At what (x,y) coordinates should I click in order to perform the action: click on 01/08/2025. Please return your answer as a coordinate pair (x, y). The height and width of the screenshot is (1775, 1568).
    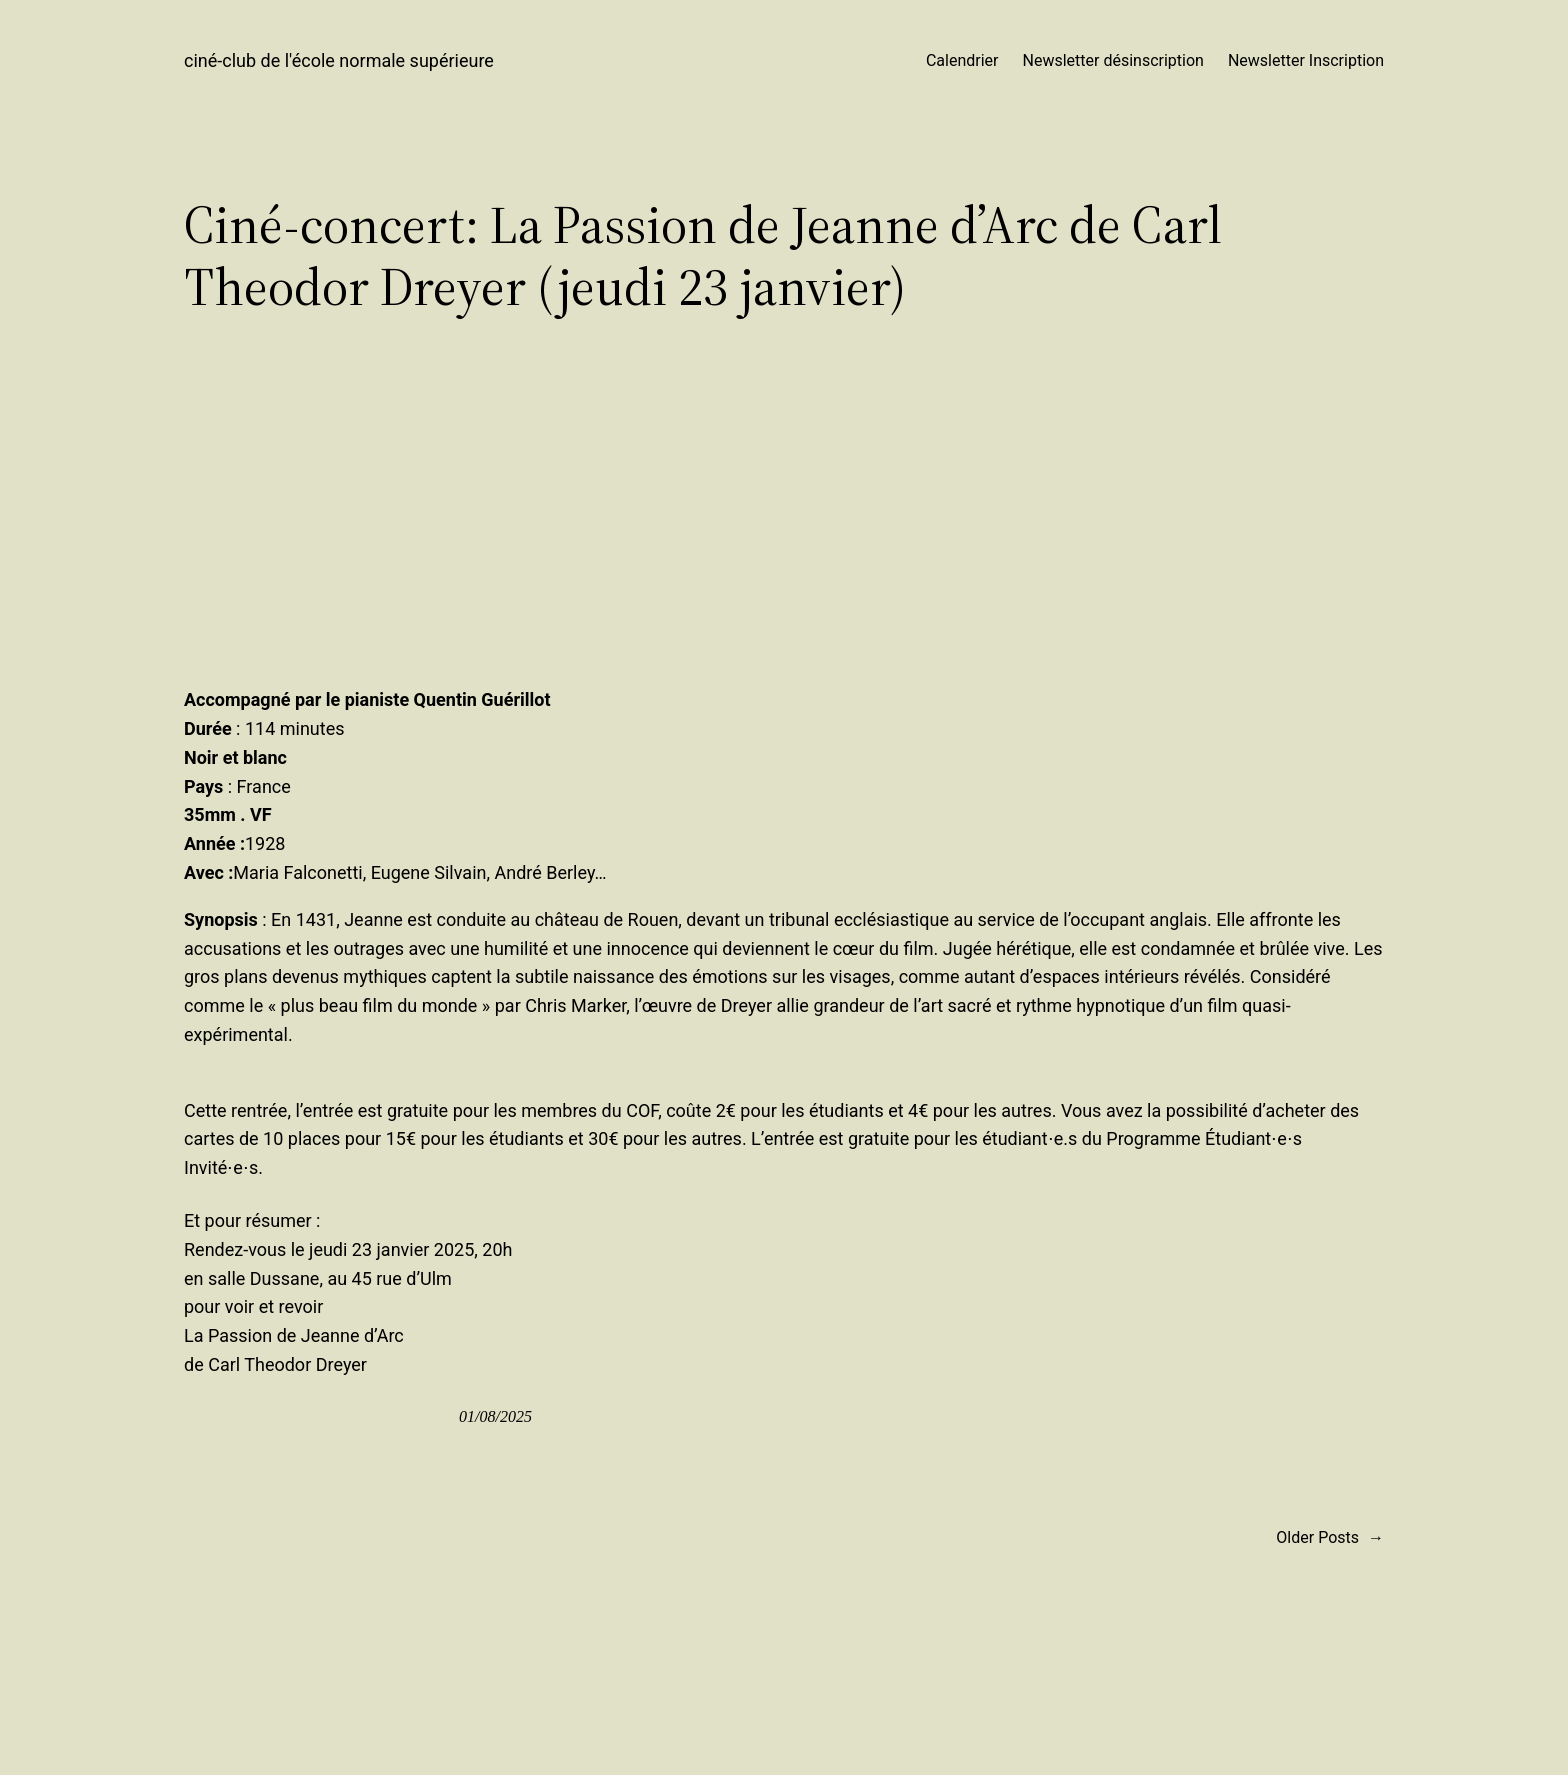
    Looking at the image, I should click on (495, 1416).